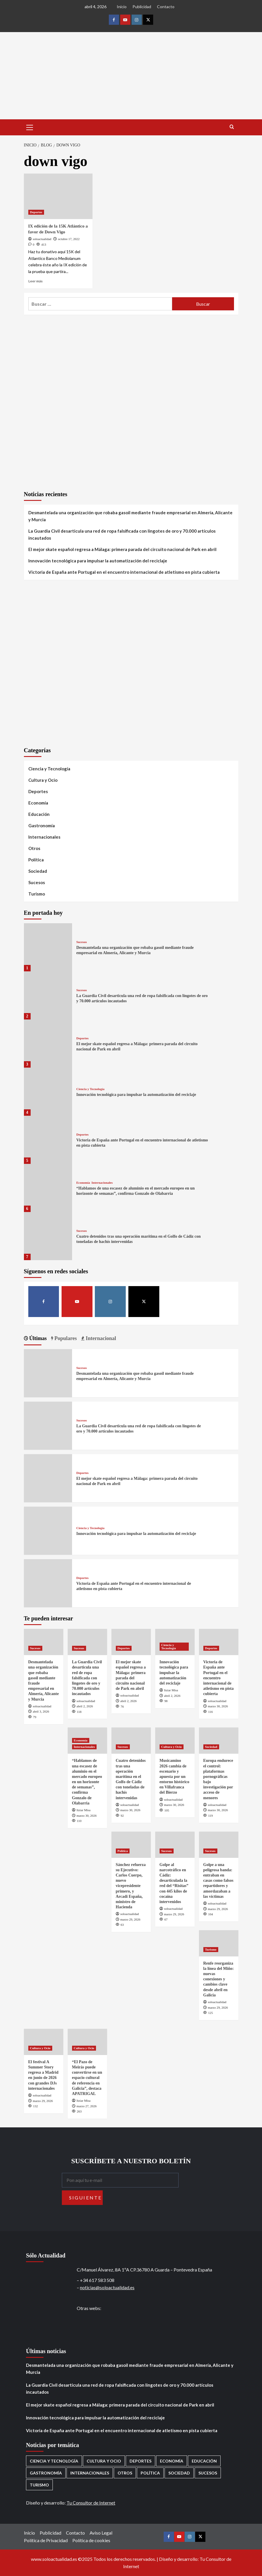 The width and height of the screenshot is (262, 2576). Describe the element at coordinates (44, 837) in the screenshot. I see `Internacionales` at that location.